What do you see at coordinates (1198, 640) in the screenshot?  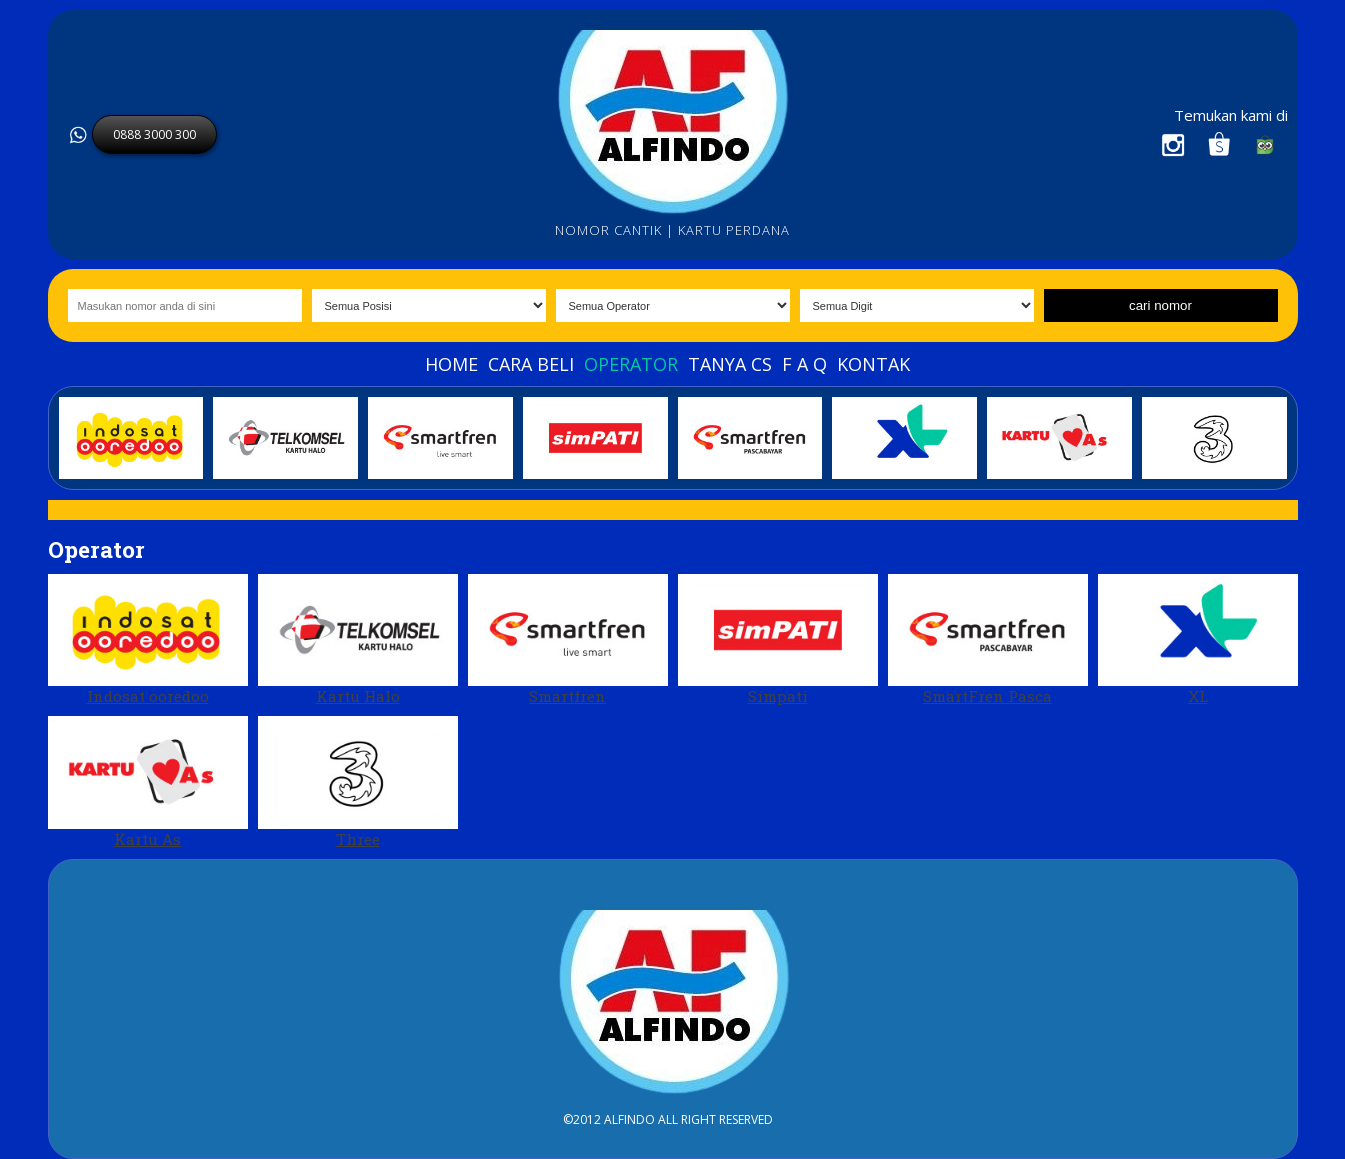 I see `XL` at bounding box center [1198, 640].